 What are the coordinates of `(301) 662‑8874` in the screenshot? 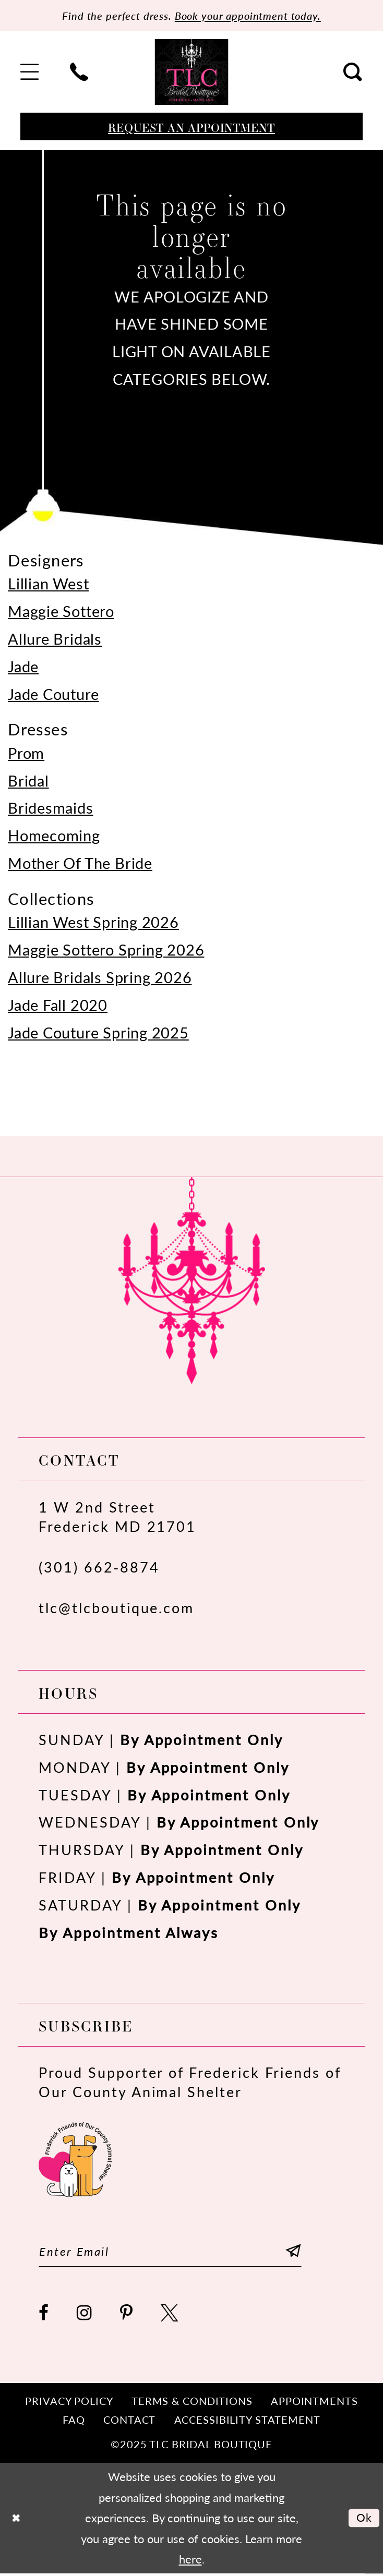 It's located at (99, 1567).